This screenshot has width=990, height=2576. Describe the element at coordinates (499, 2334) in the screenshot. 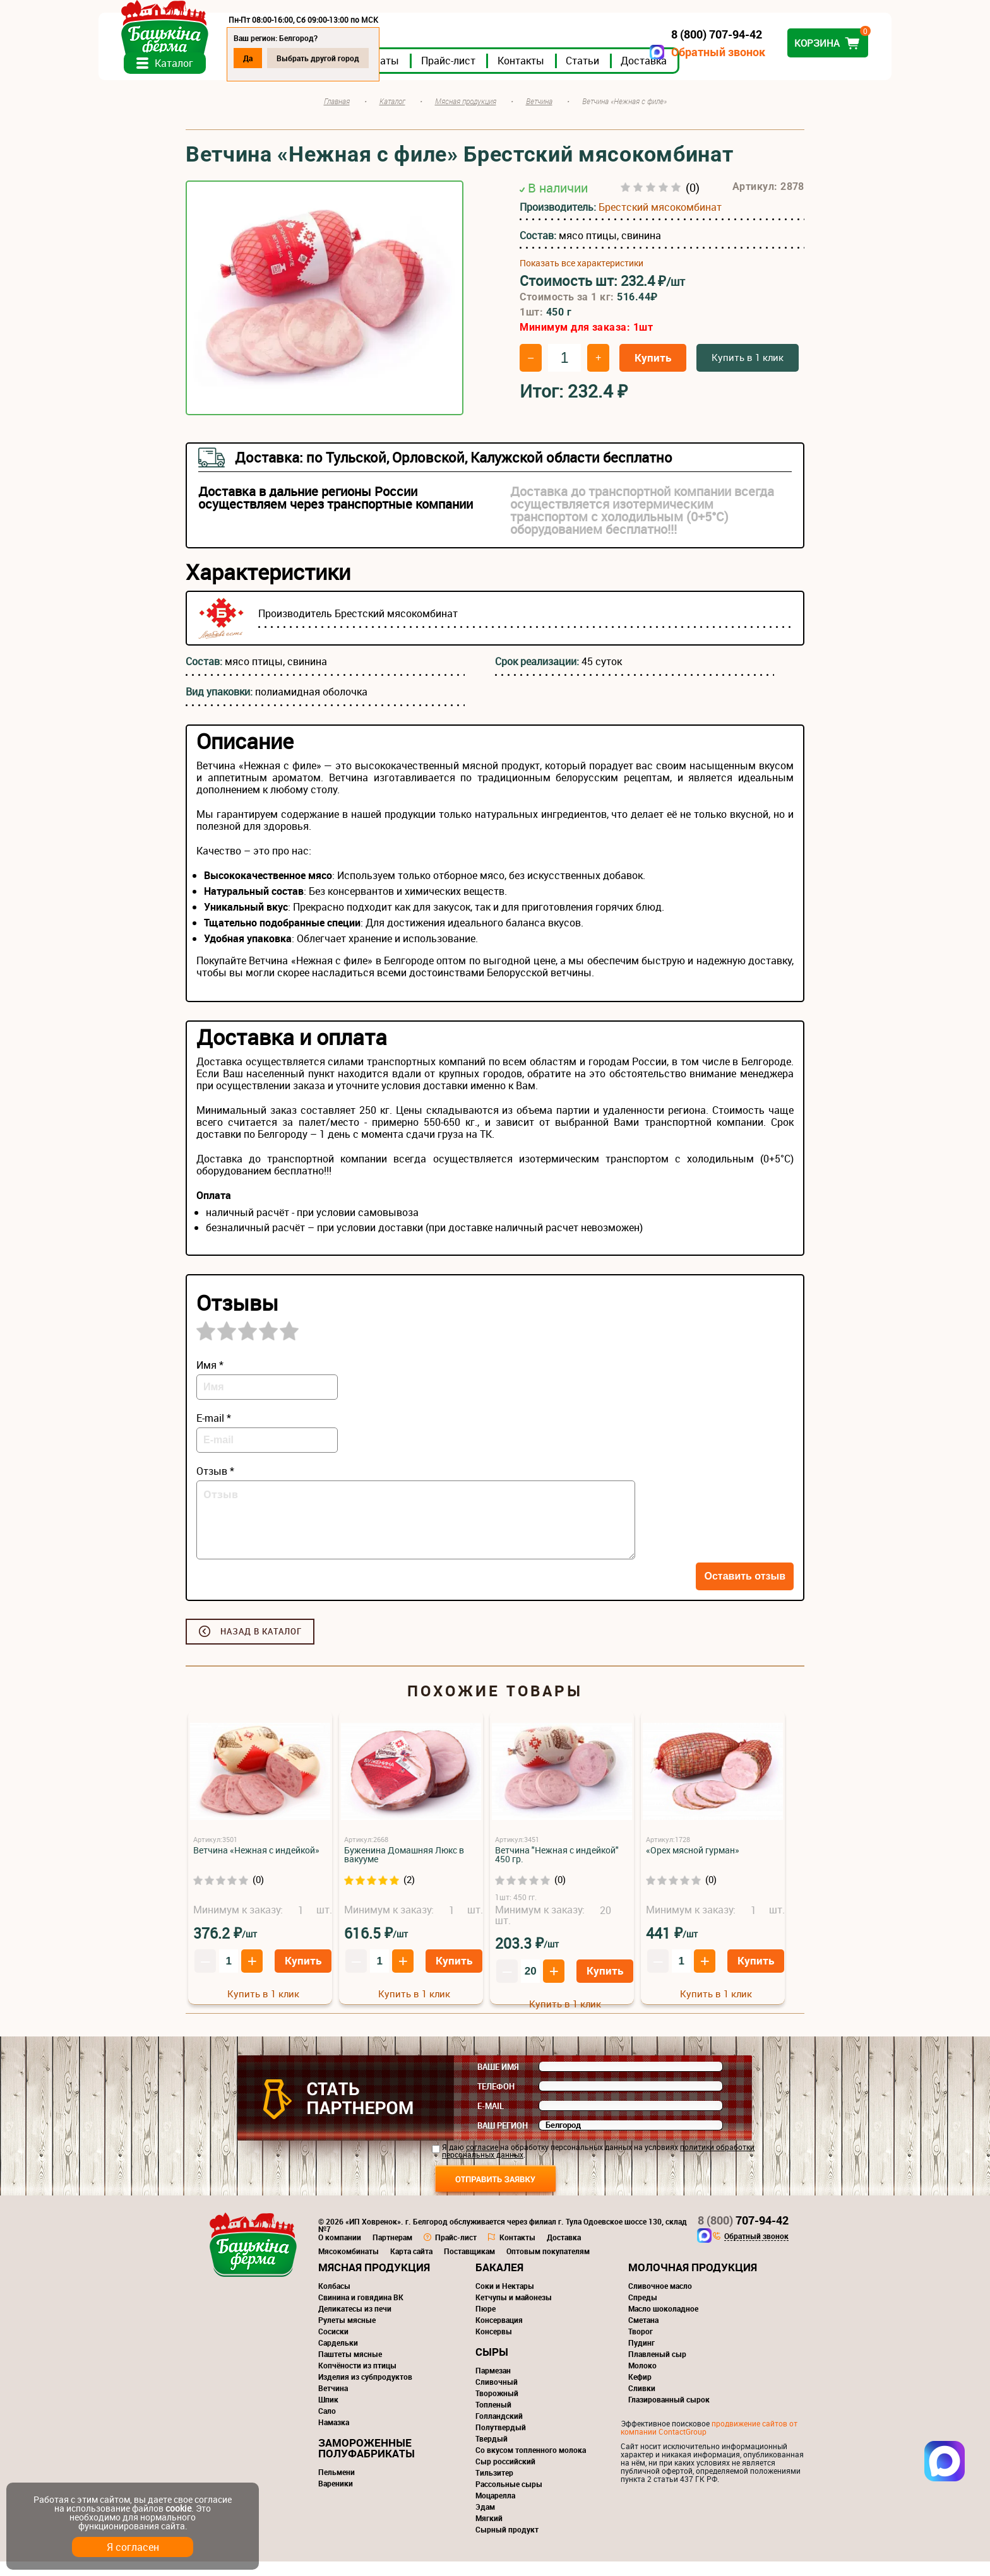

I see `Консервация` at that location.